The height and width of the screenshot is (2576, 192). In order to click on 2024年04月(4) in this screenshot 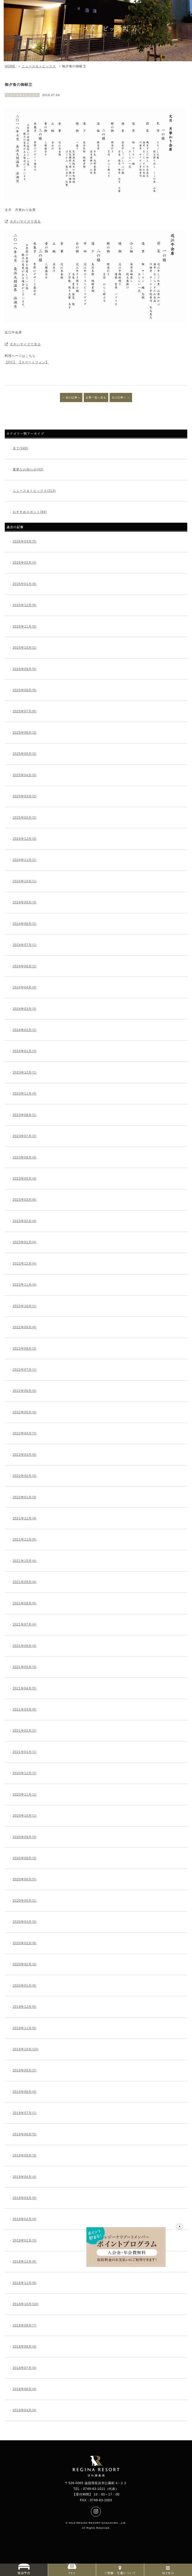, I will do `click(25, 987)`.